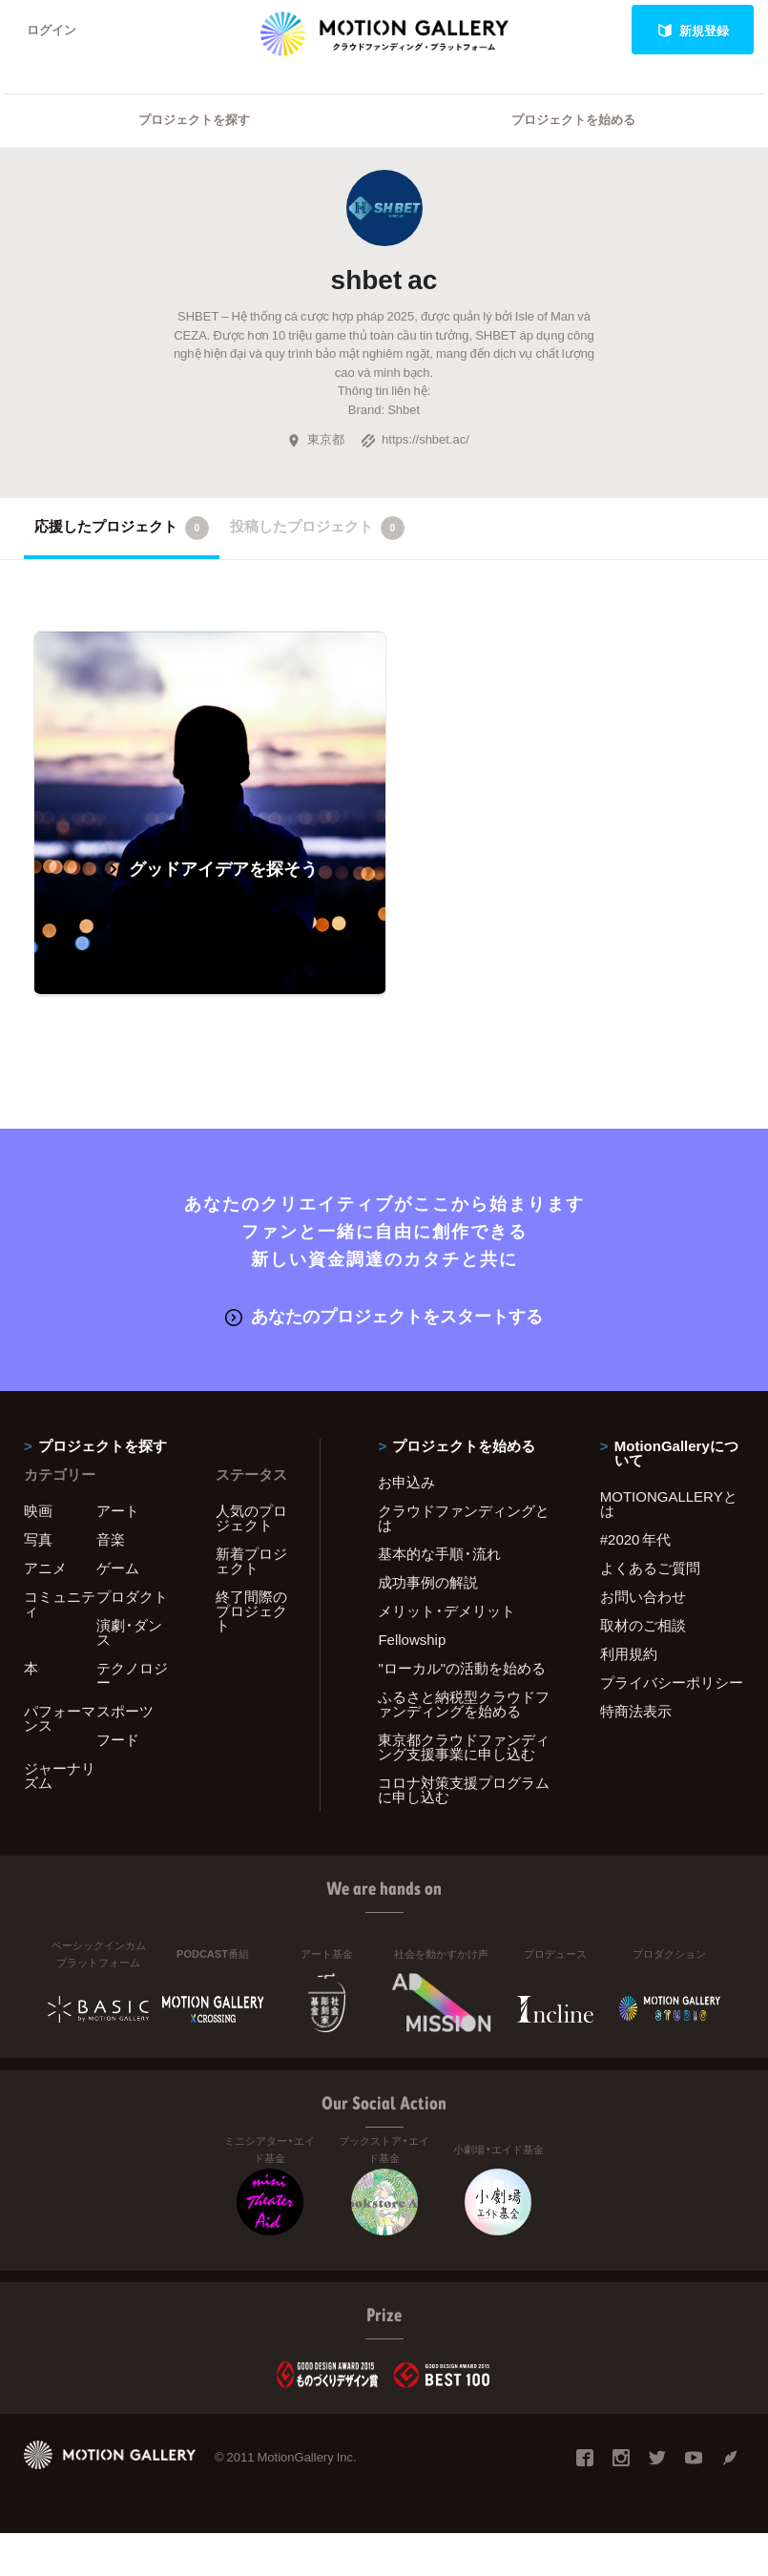 Image resolution: width=768 pixels, height=2576 pixels. I want to click on 終了間際のプロジェクト, so click(251, 1610).